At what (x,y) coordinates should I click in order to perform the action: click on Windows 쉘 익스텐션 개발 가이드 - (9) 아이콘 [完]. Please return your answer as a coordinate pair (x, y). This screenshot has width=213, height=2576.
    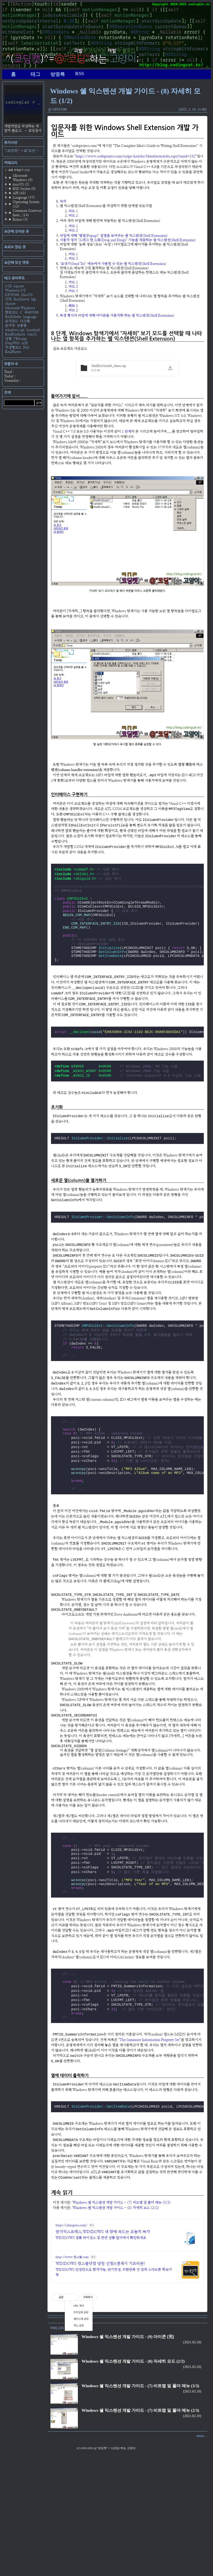
    Looking at the image, I should click on (128, 2396).